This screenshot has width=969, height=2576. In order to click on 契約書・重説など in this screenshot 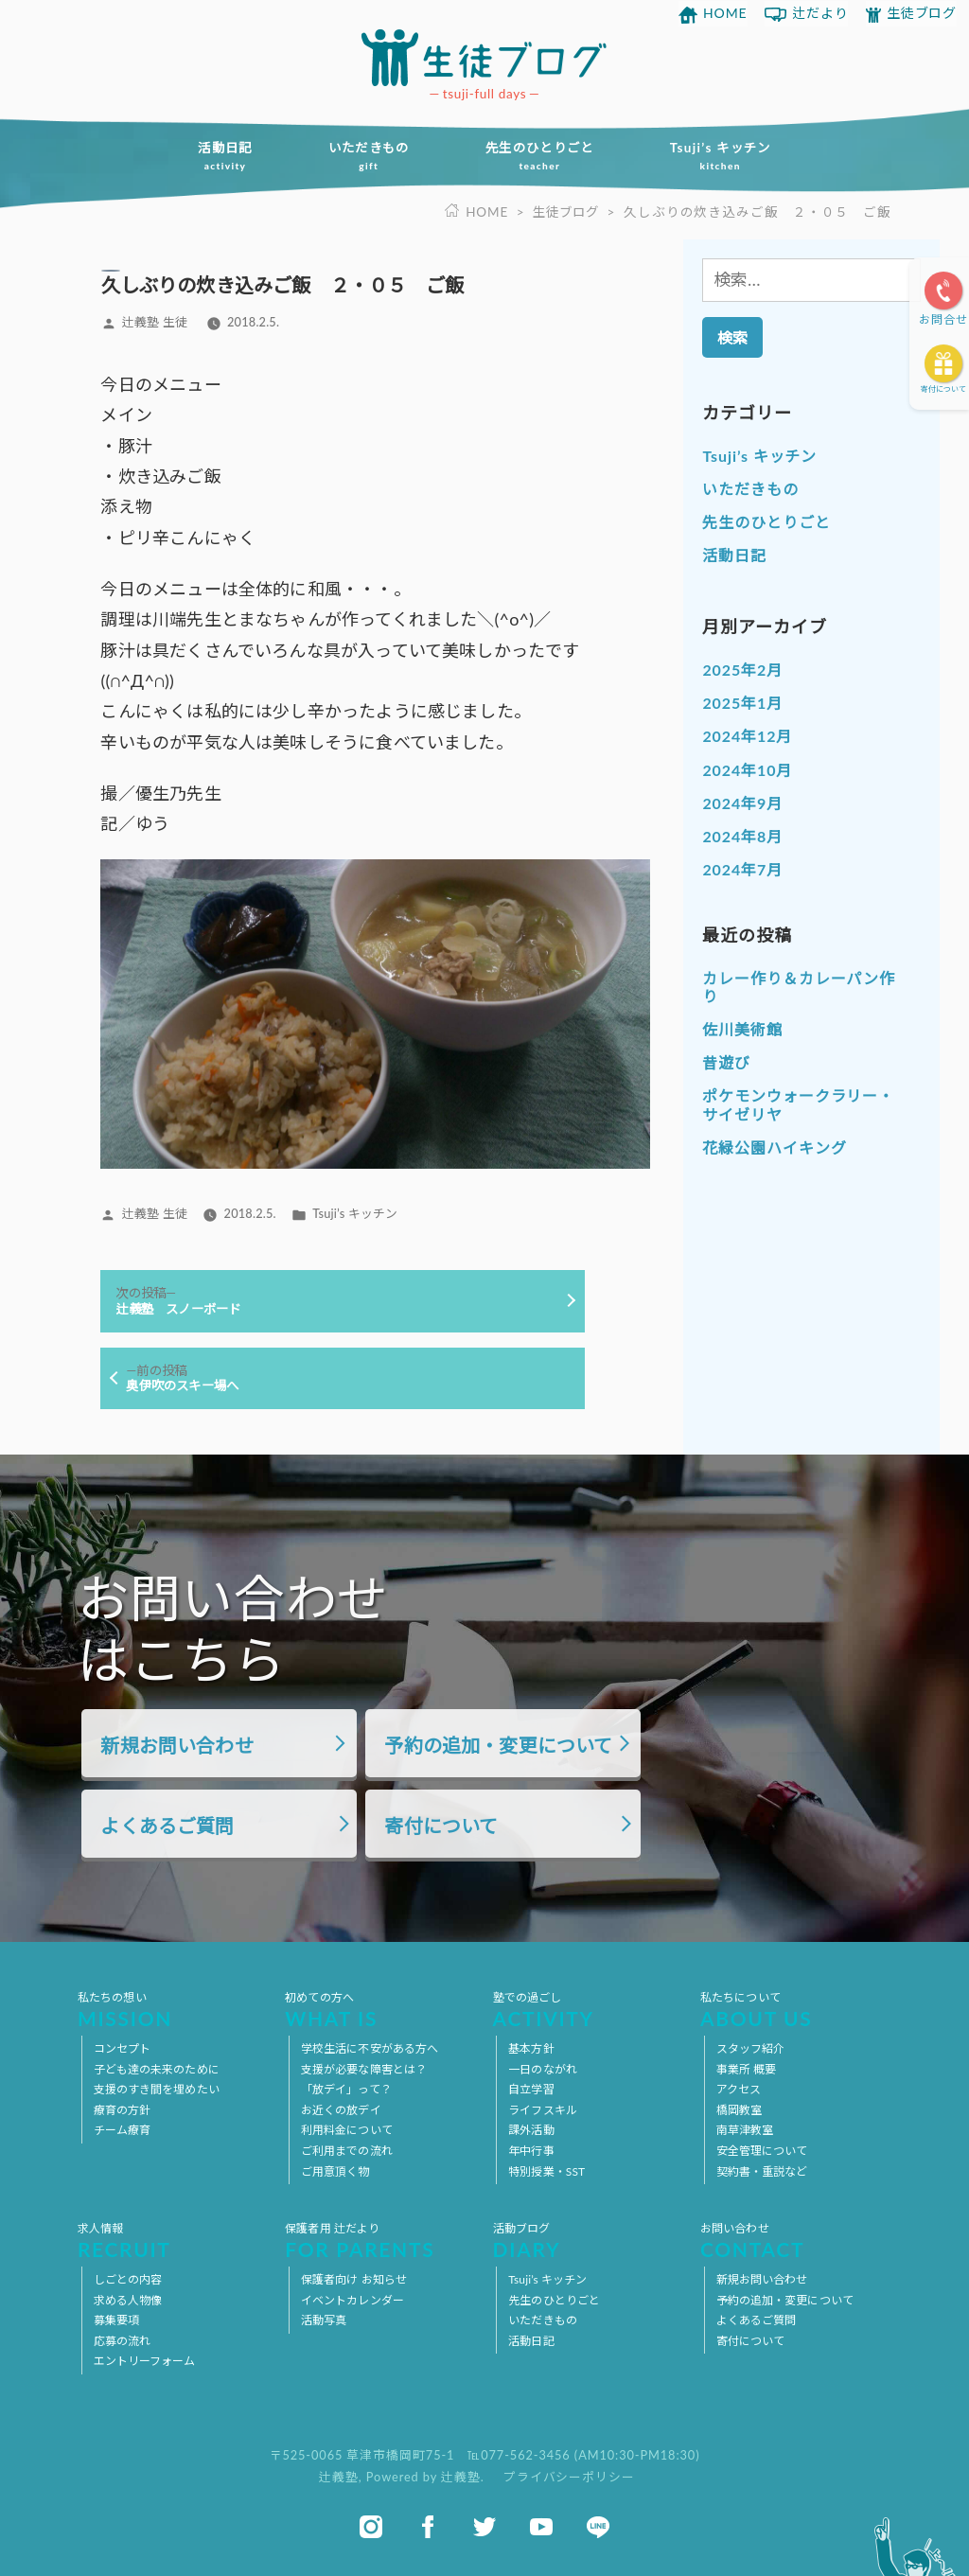, I will do `click(762, 2171)`.